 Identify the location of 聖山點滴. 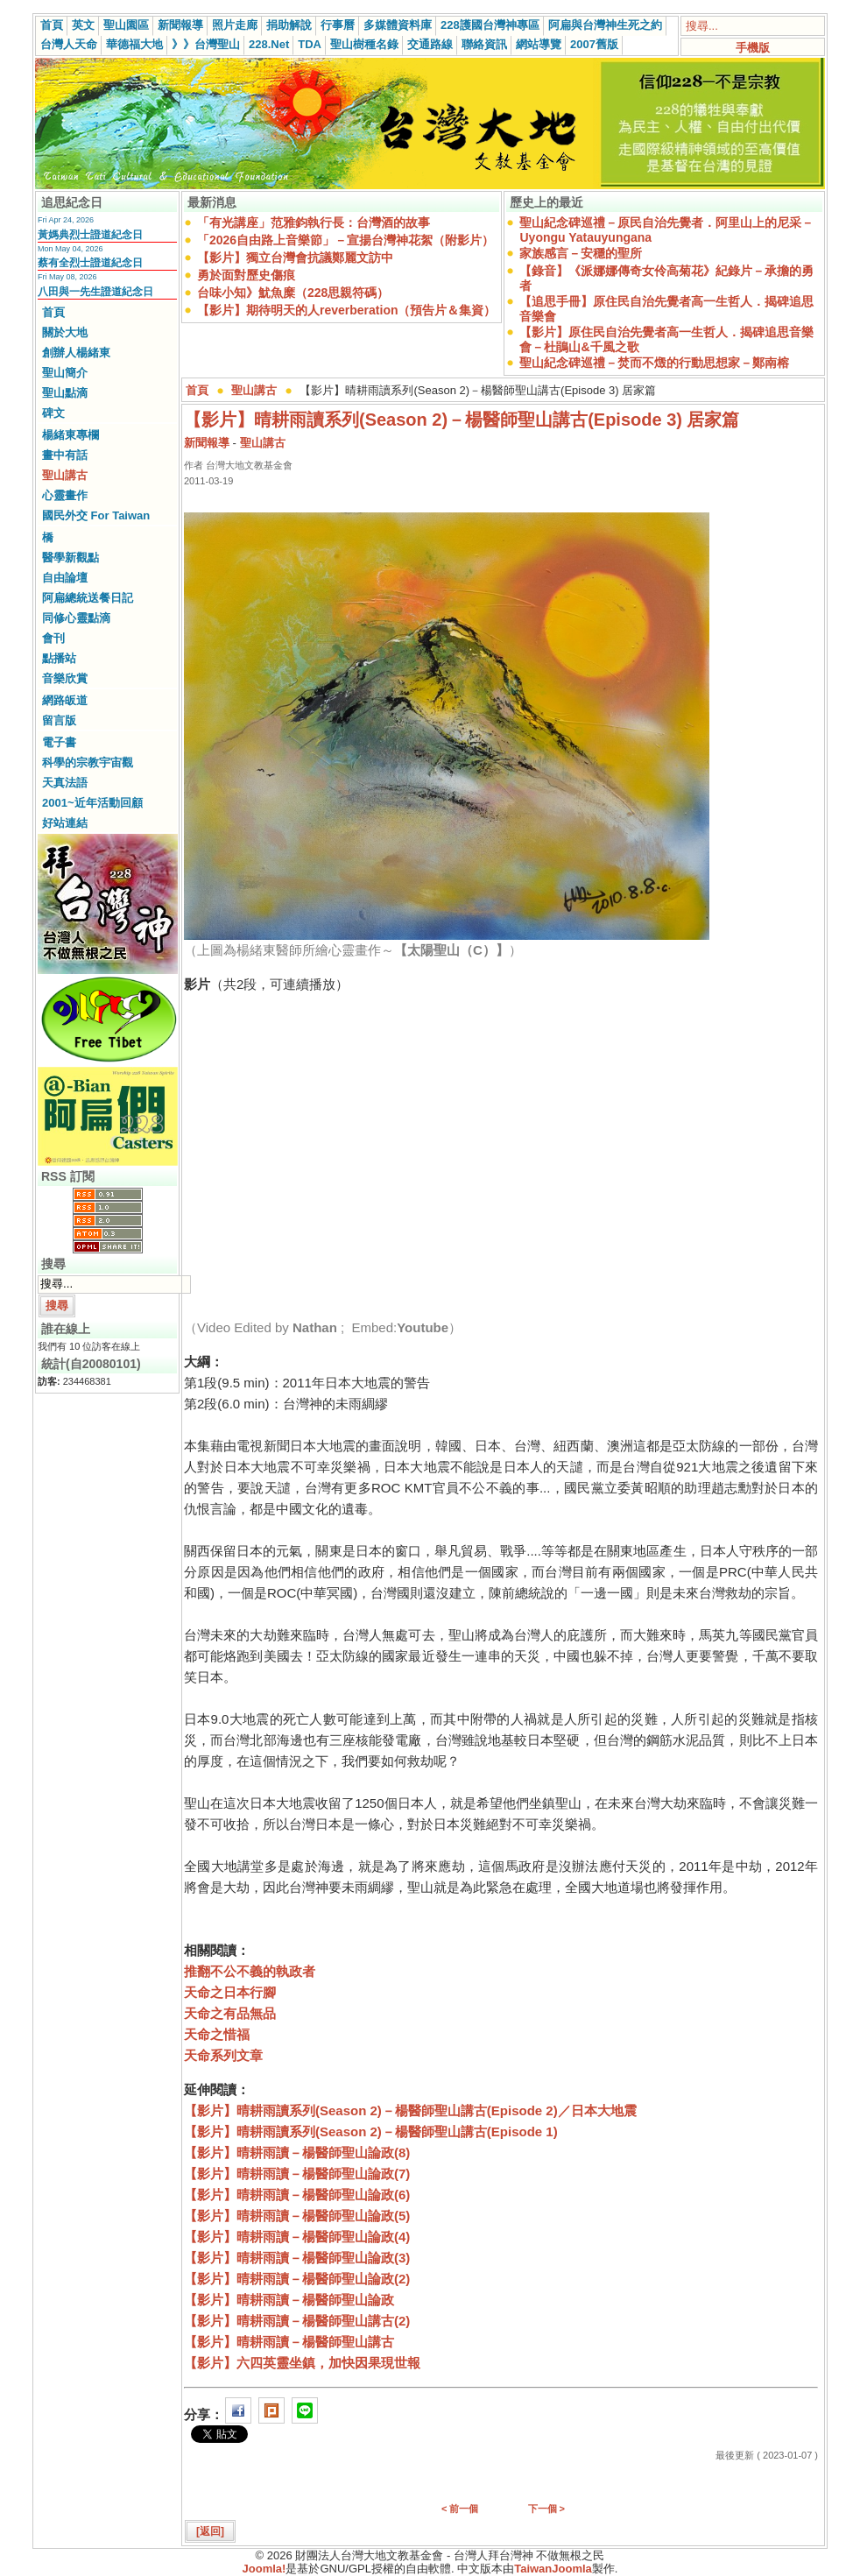
(65, 392).